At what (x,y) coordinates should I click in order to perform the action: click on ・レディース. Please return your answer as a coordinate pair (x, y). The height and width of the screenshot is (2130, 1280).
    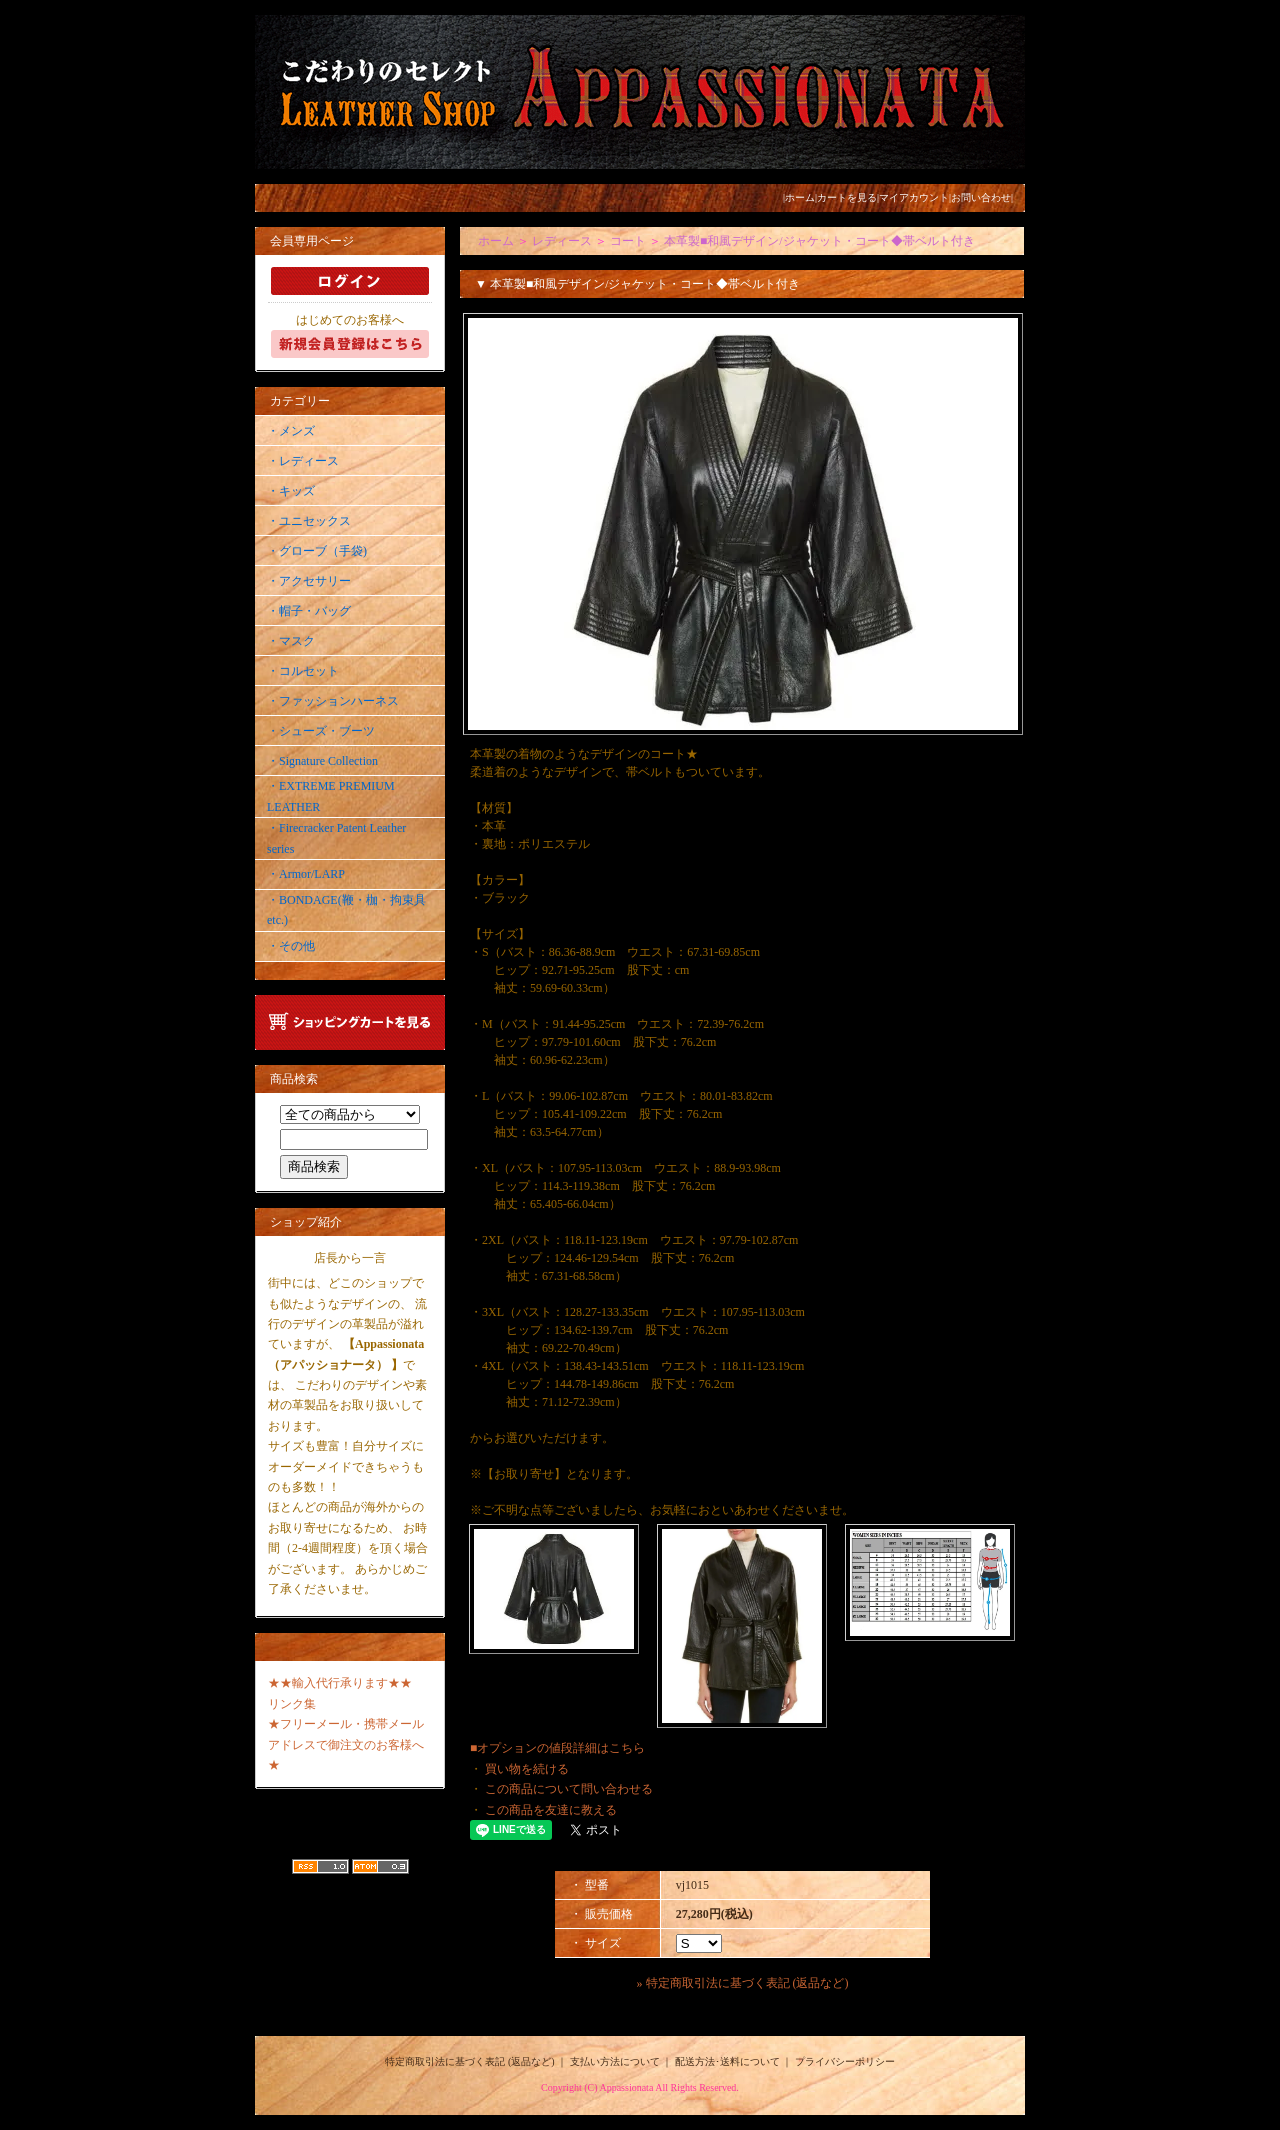
    Looking at the image, I should click on (303, 461).